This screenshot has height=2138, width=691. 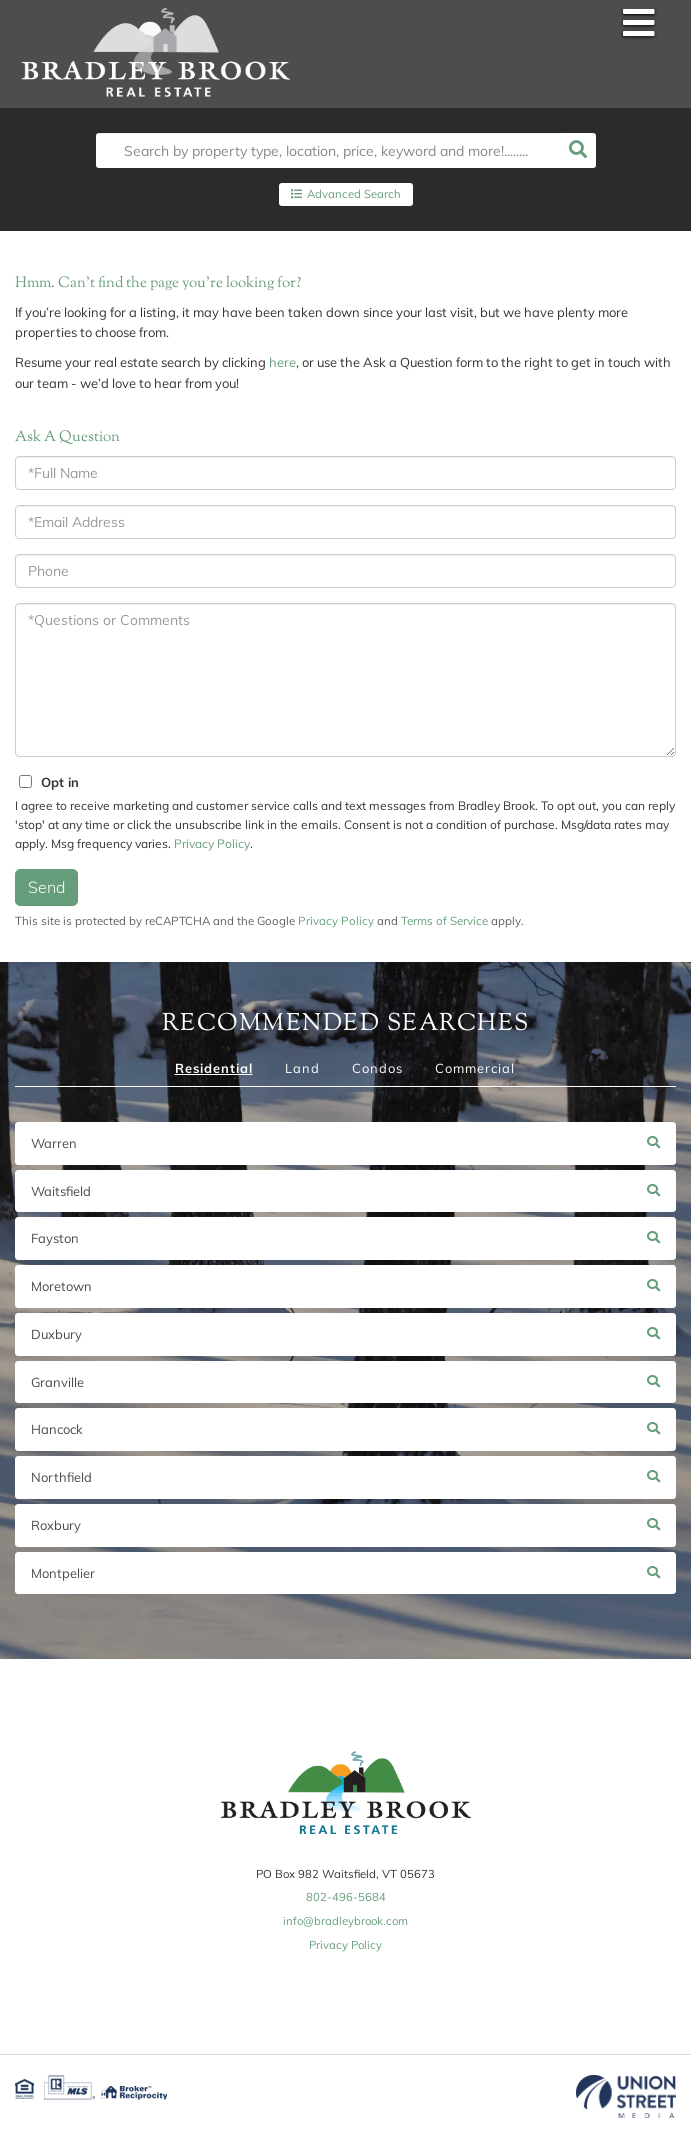 What do you see at coordinates (56, 1334) in the screenshot?
I see `Duxbury` at bounding box center [56, 1334].